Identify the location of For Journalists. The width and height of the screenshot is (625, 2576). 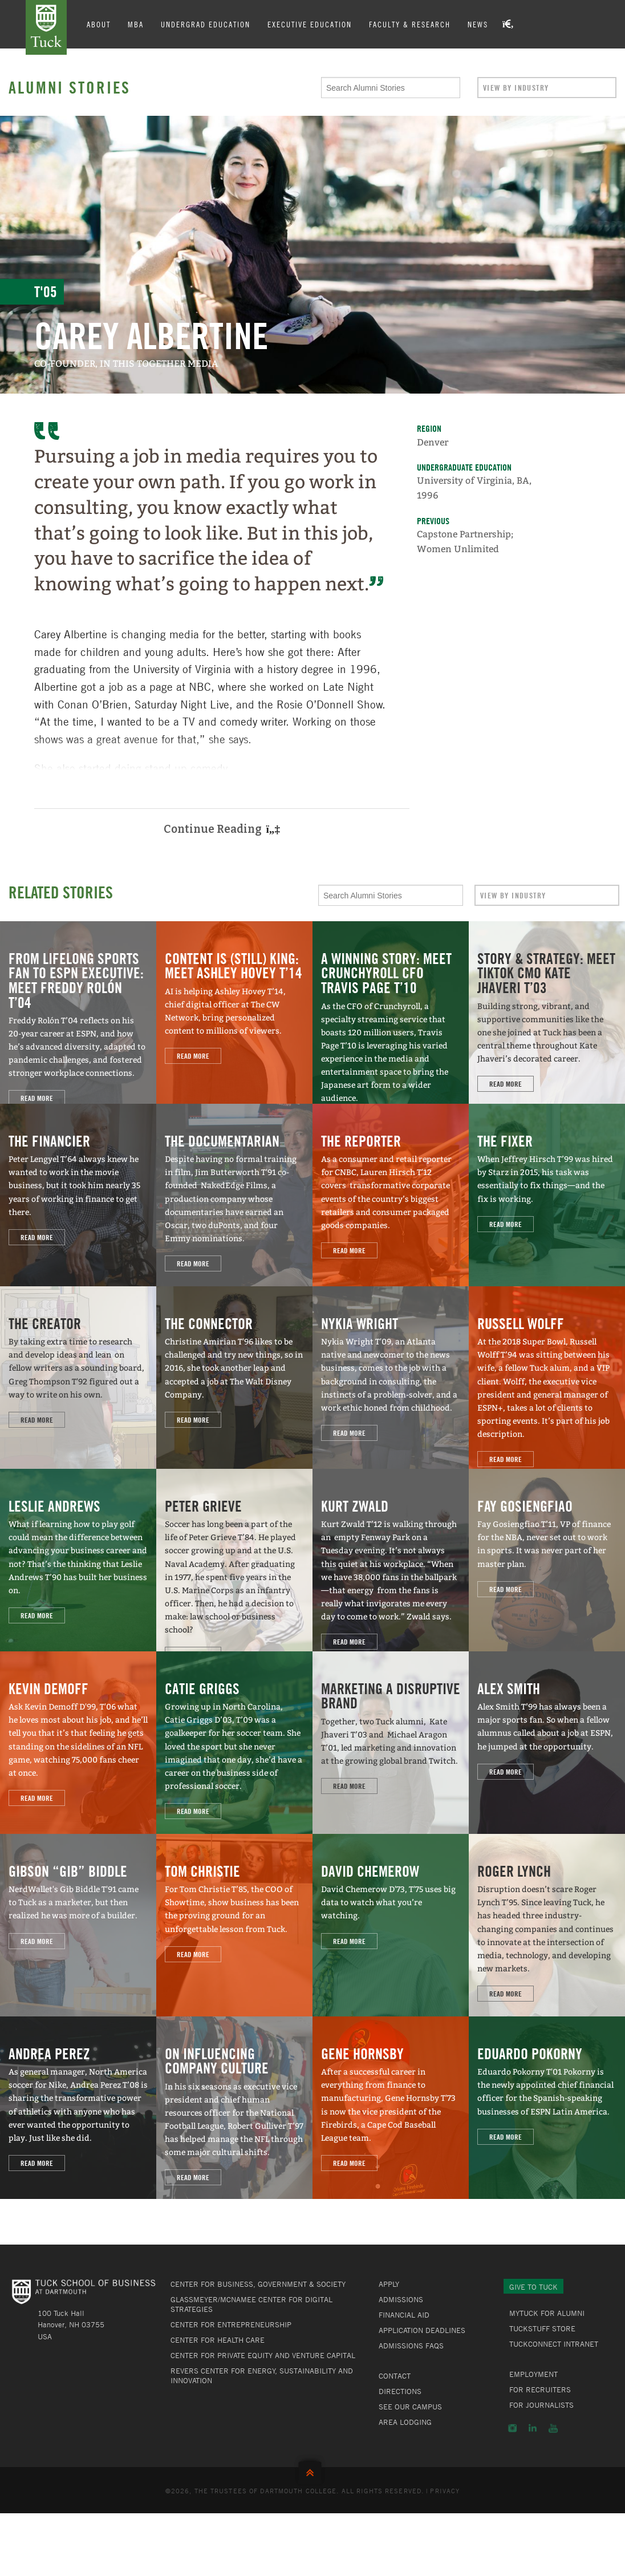
(541, 2404).